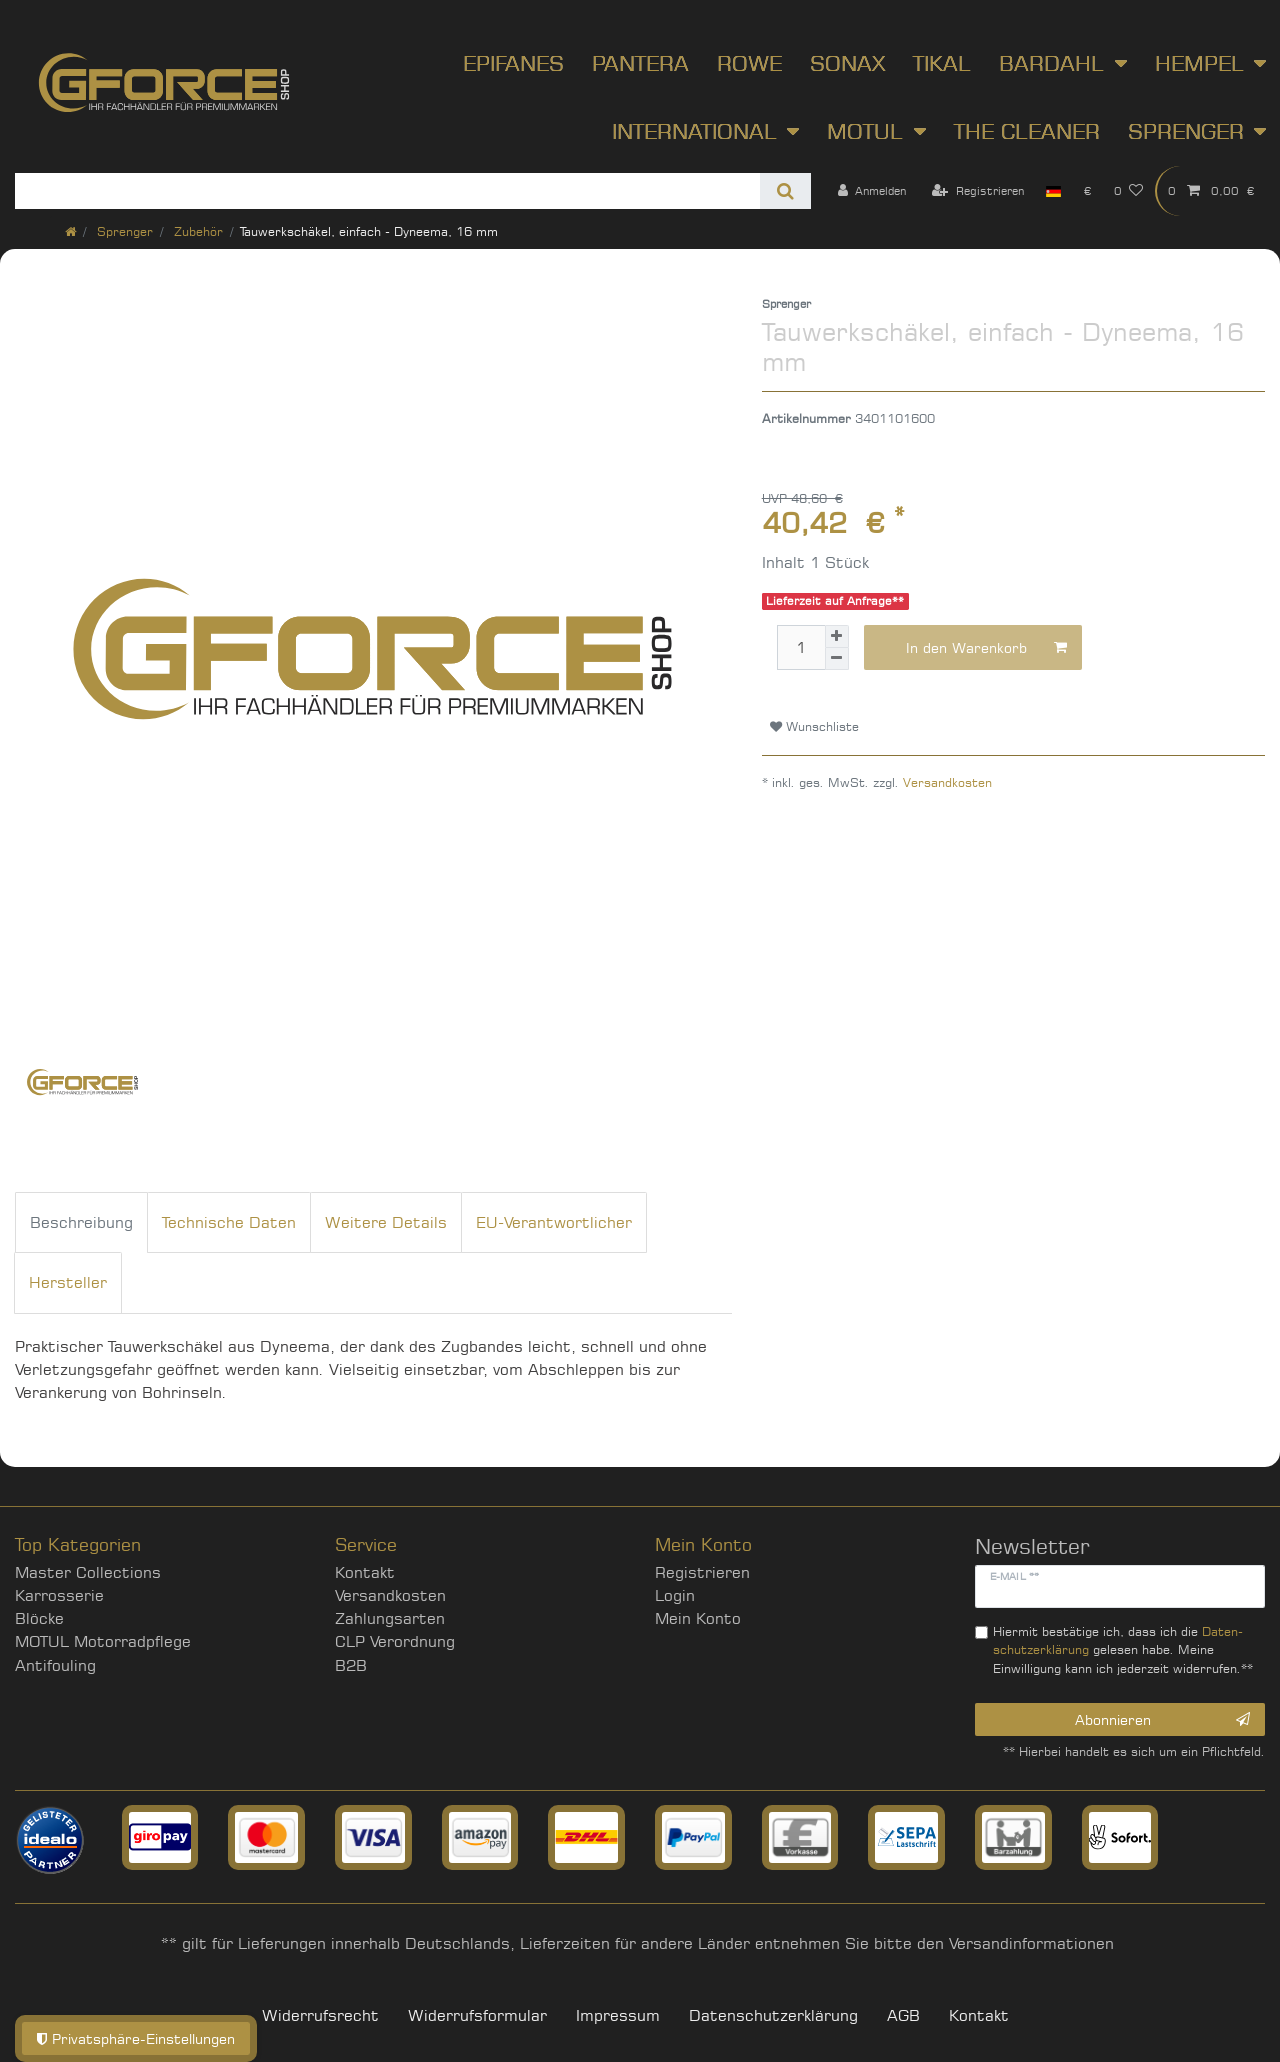 The width and height of the screenshot is (1280, 2062). I want to click on MOTUL Motorradpflege, so click(103, 1641).